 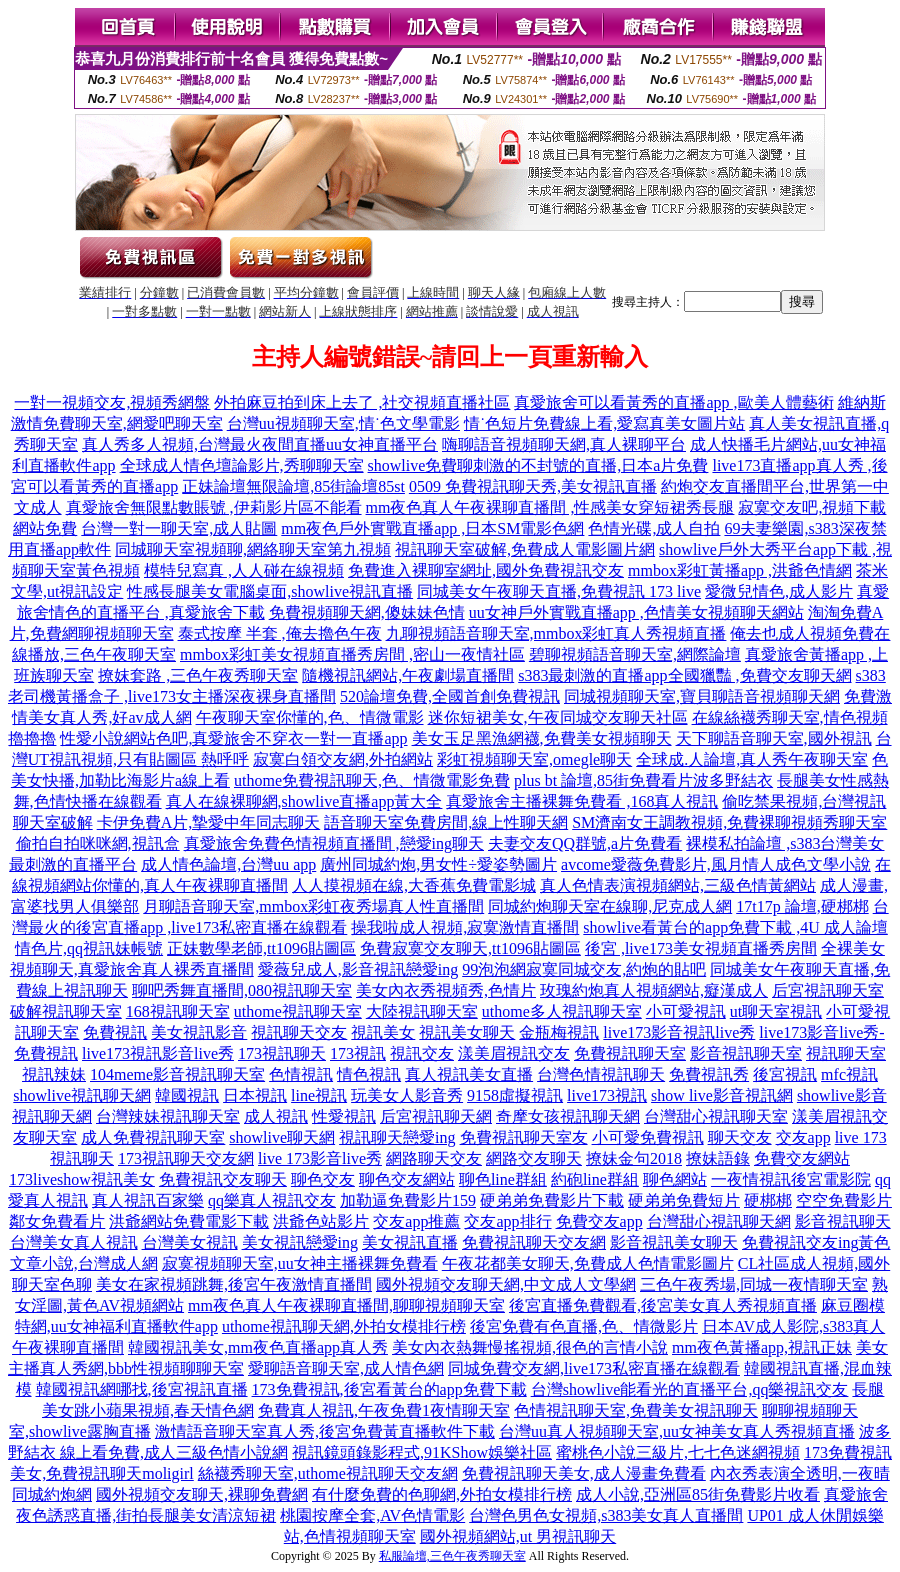 What do you see at coordinates (684, 1200) in the screenshot?
I see `硬弟弟免費短片` at bounding box center [684, 1200].